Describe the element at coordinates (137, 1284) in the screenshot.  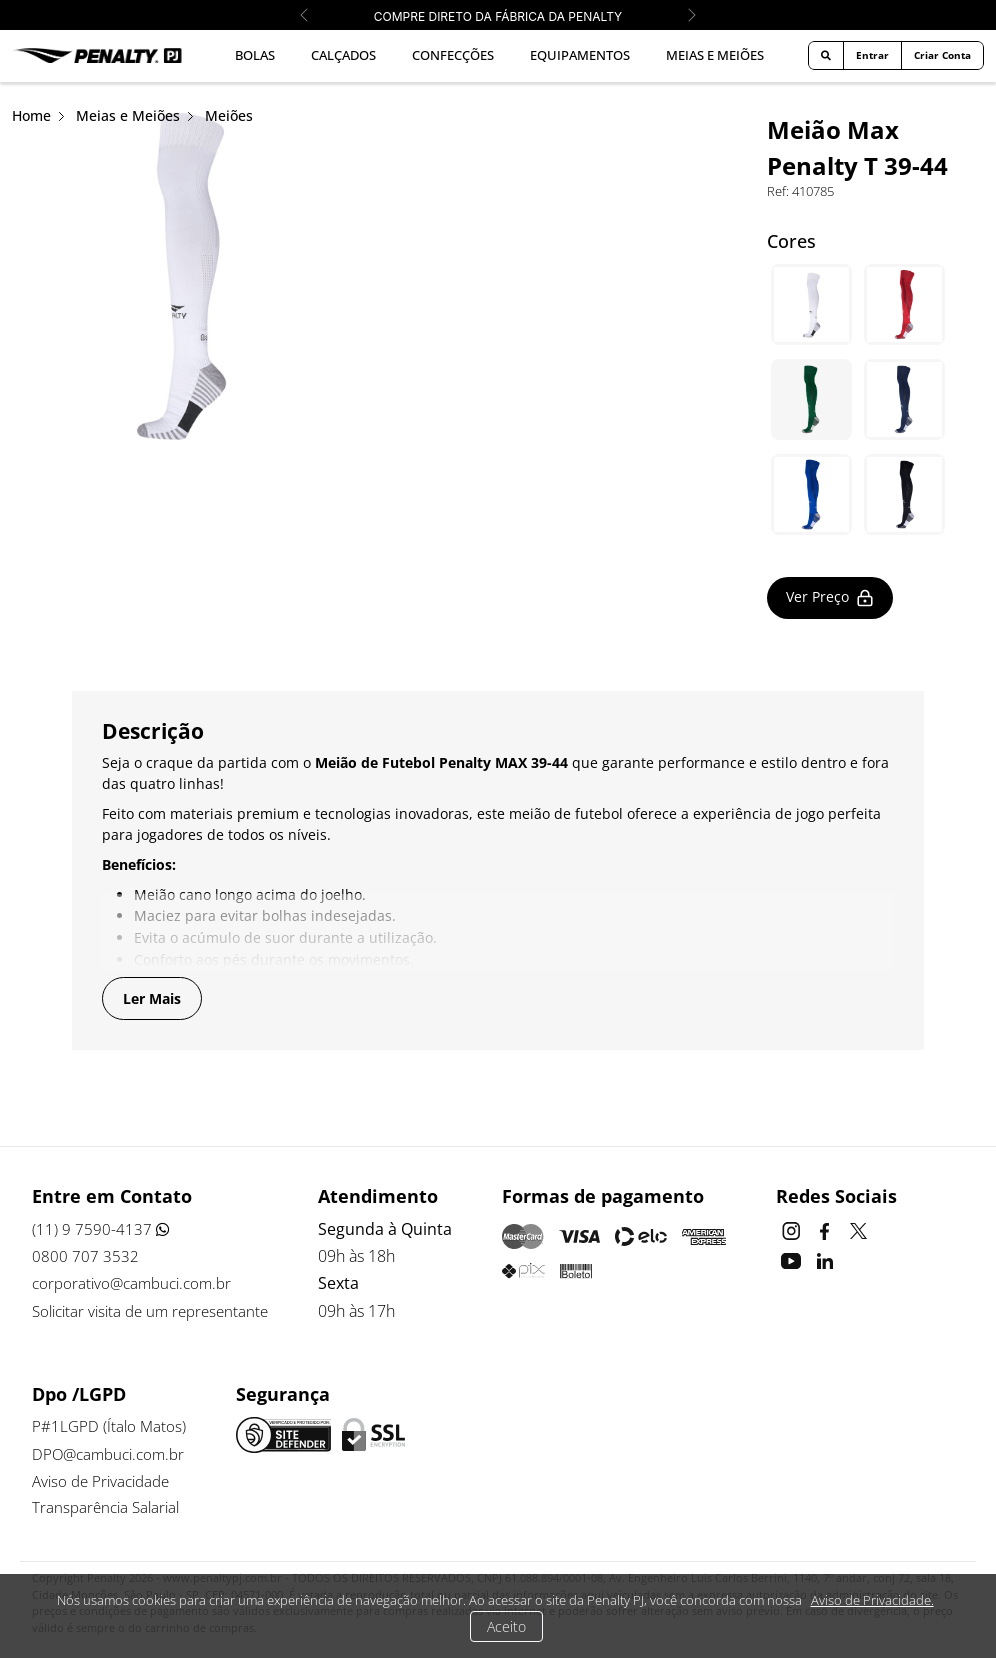
I see `corporativo@cambuci.com.br` at that location.